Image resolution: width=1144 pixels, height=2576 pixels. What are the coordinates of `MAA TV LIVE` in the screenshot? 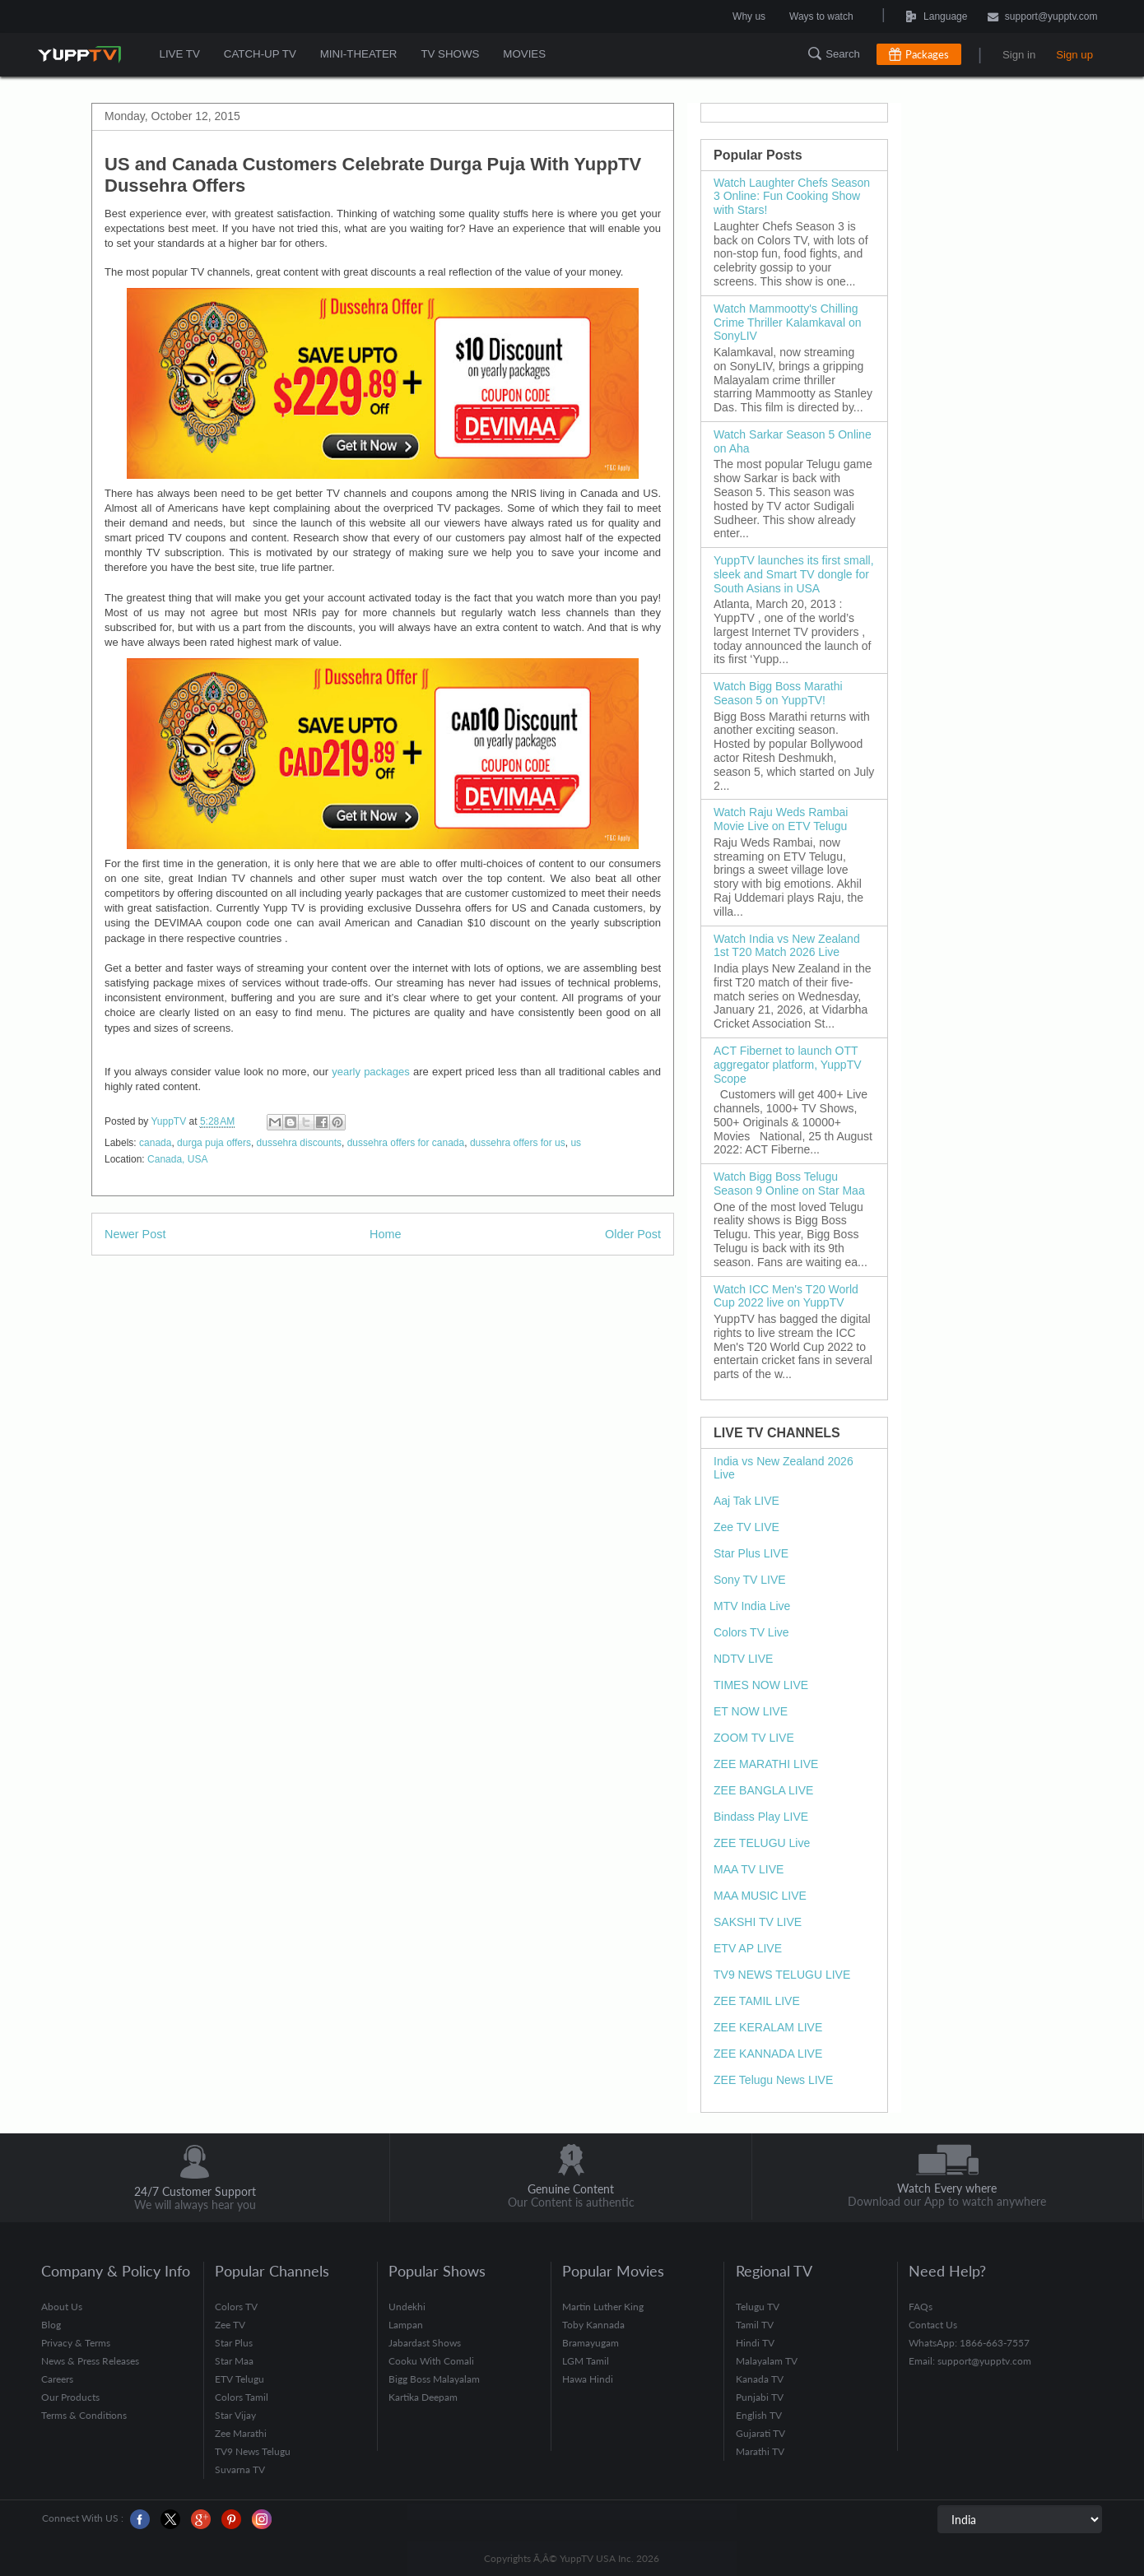 It's located at (749, 1869).